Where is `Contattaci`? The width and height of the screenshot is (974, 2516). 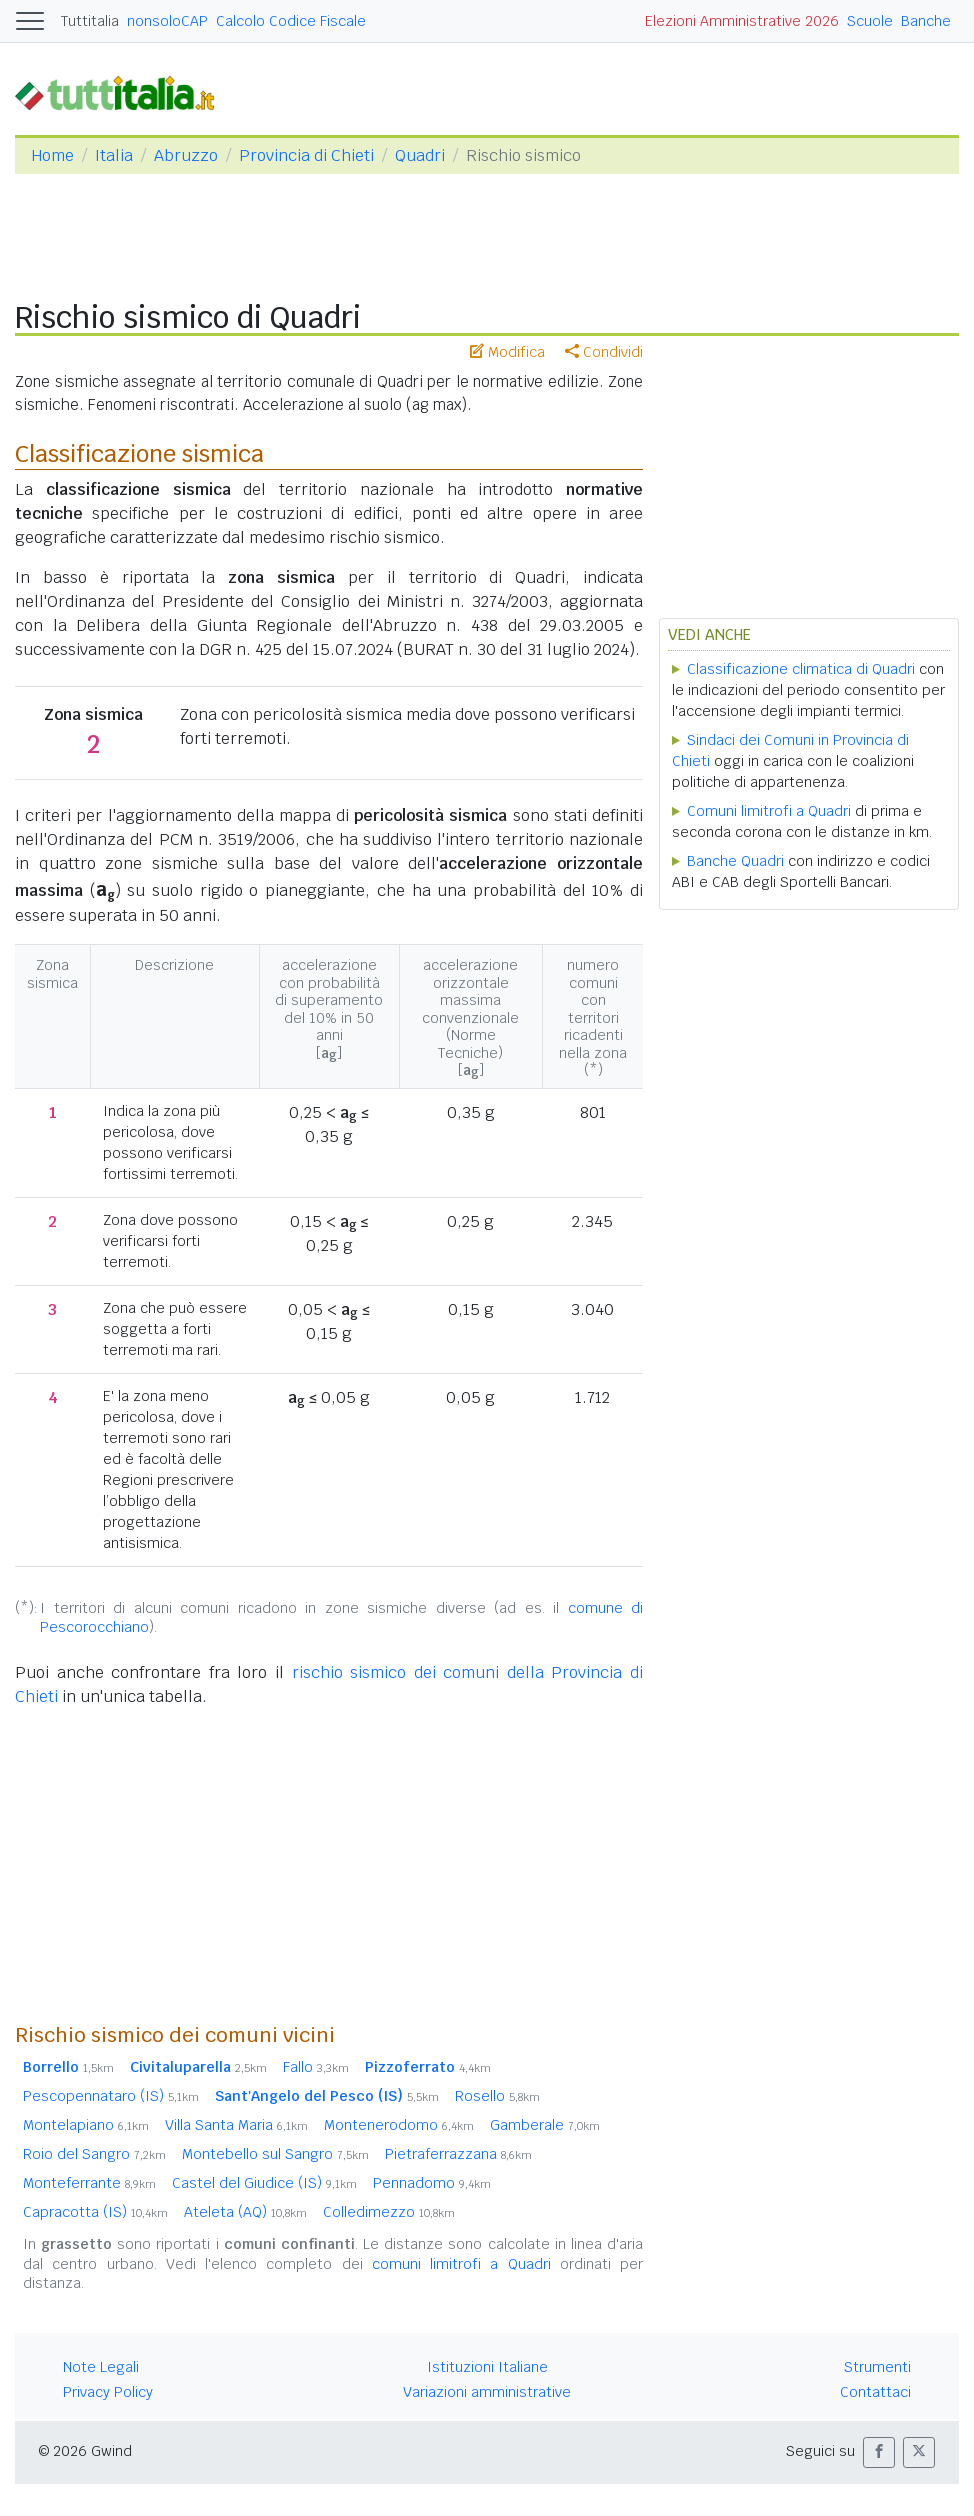 Contattaci is located at coordinates (875, 2392).